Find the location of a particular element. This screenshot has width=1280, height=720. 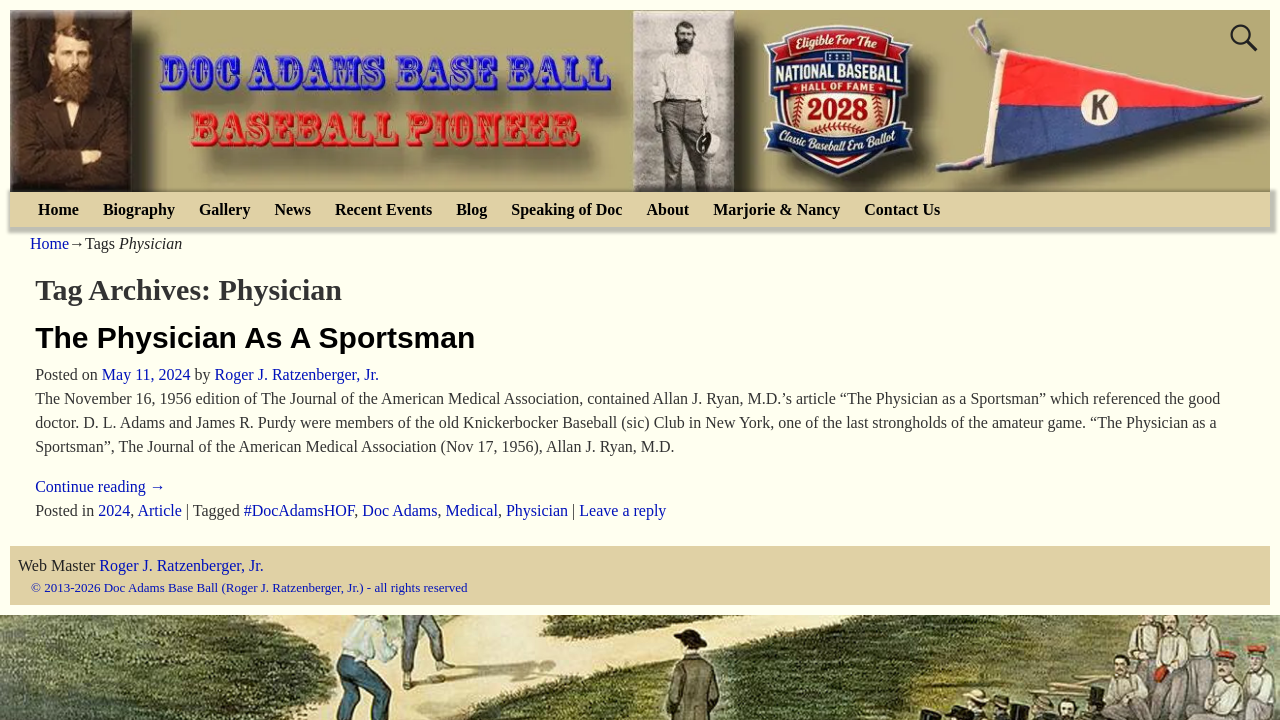

Roger J. Ratzenberger, Jr. is located at coordinates (181, 565).